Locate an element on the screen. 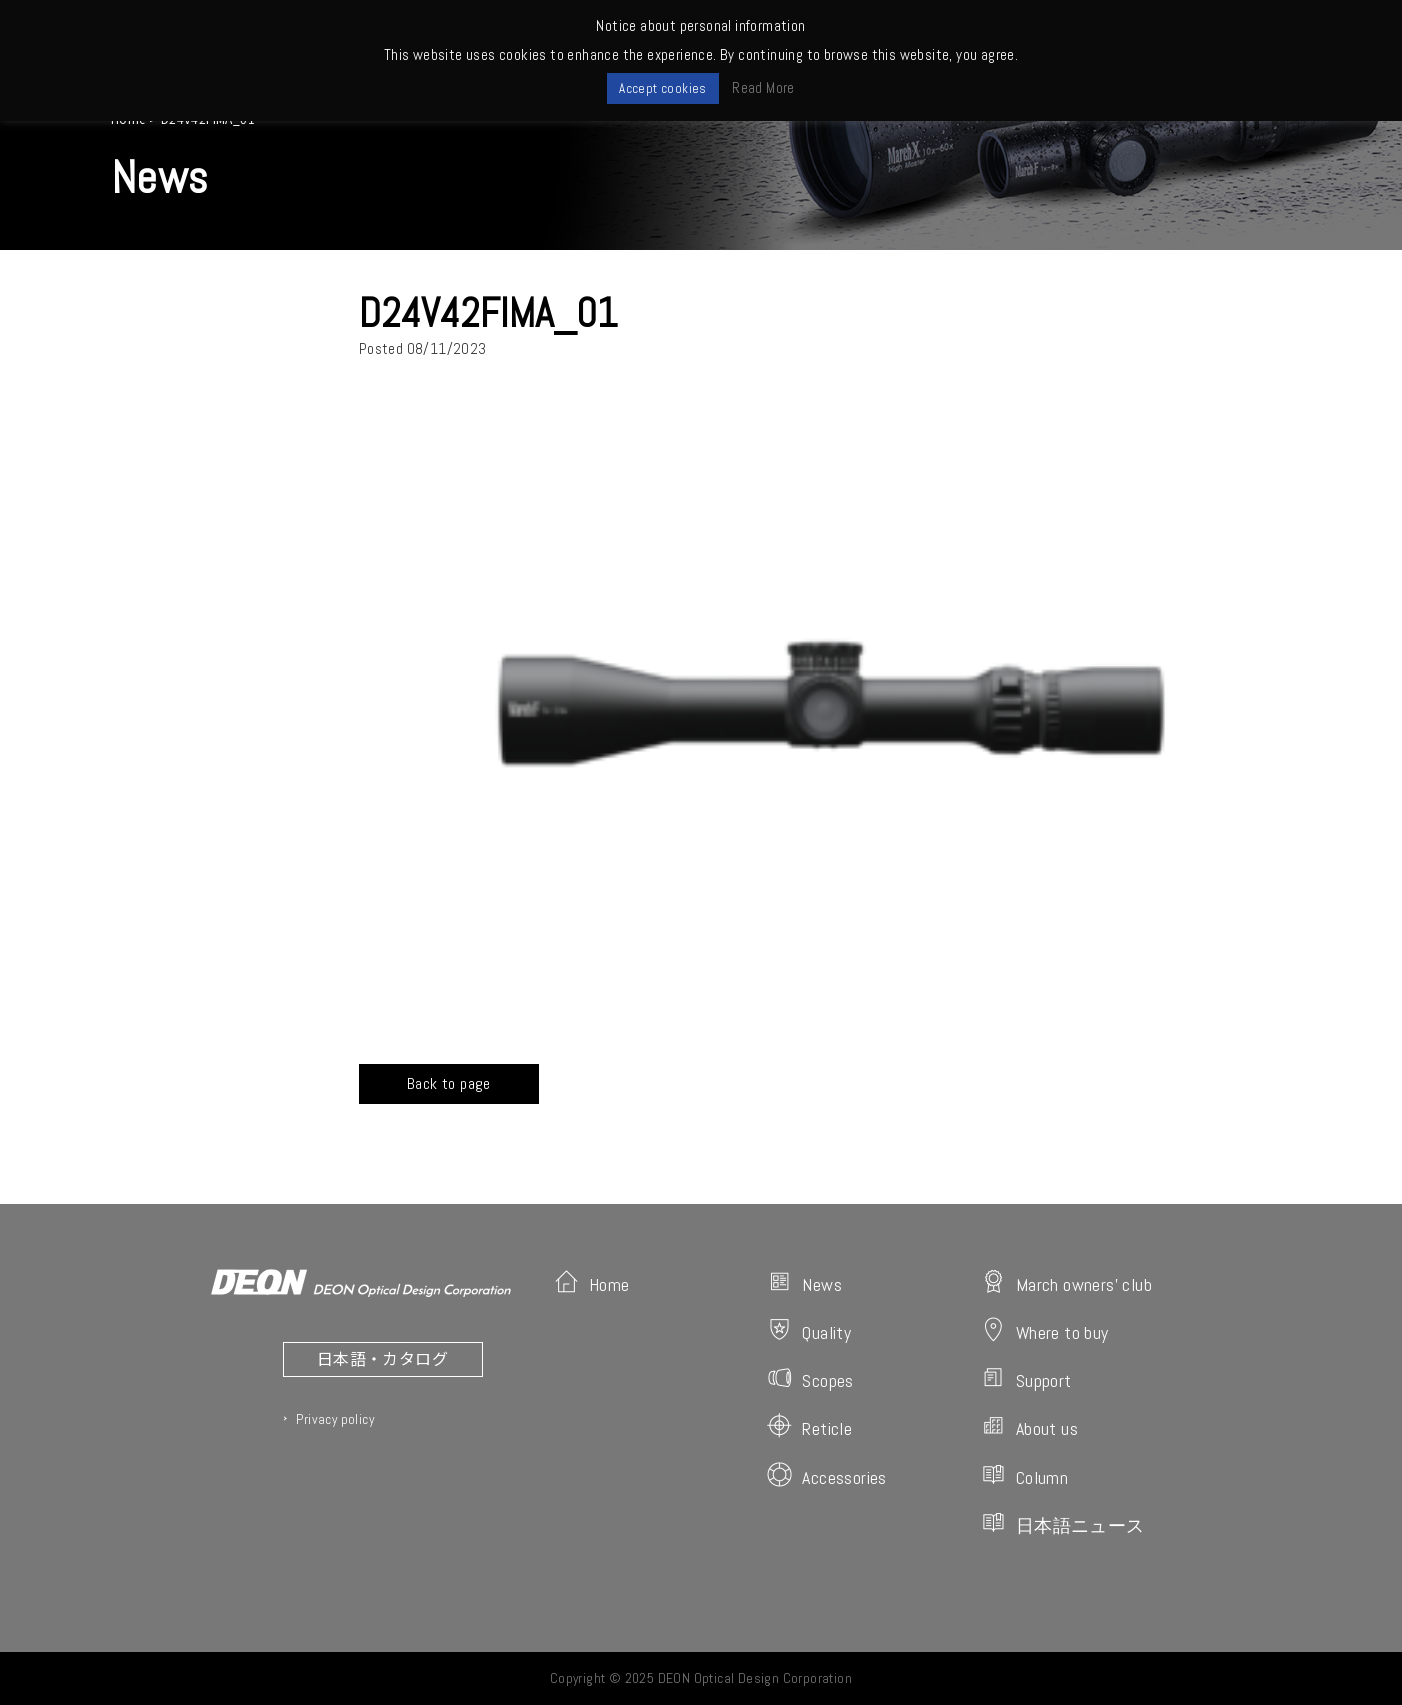  Privacy policy is located at coordinates (335, 1419).